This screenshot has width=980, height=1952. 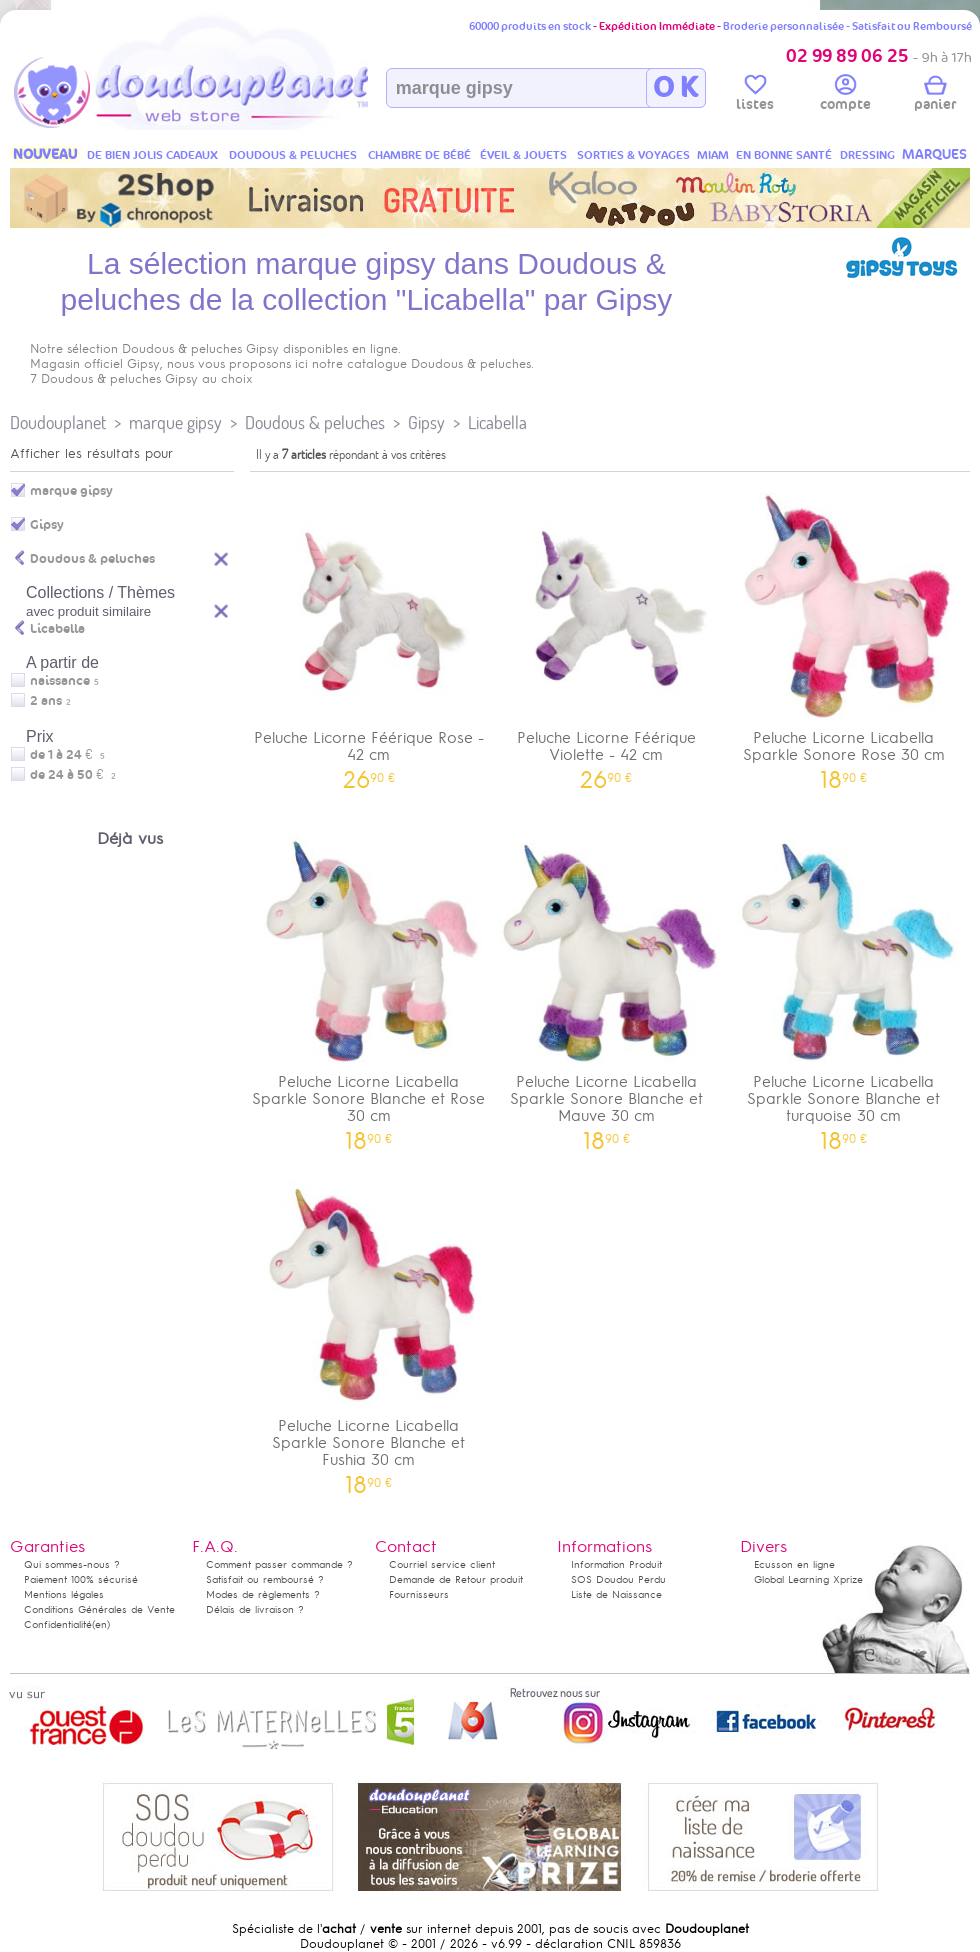 What do you see at coordinates (369, 634) in the screenshot?
I see `Peluche Licorne Féérique Rose - 42 cm` at bounding box center [369, 634].